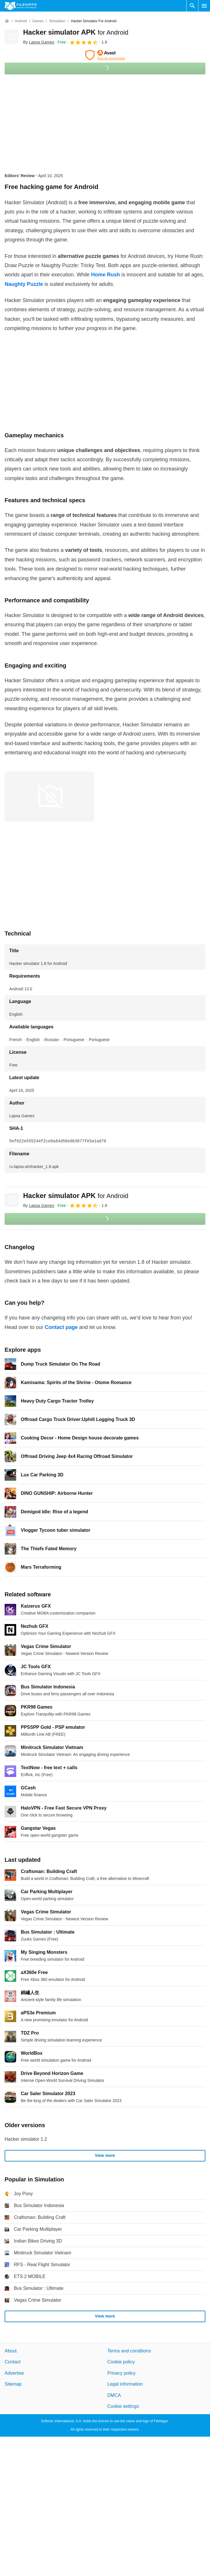 The width and height of the screenshot is (210, 2576). What do you see at coordinates (105, 2155) in the screenshot?
I see `View more` at bounding box center [105, 2155].